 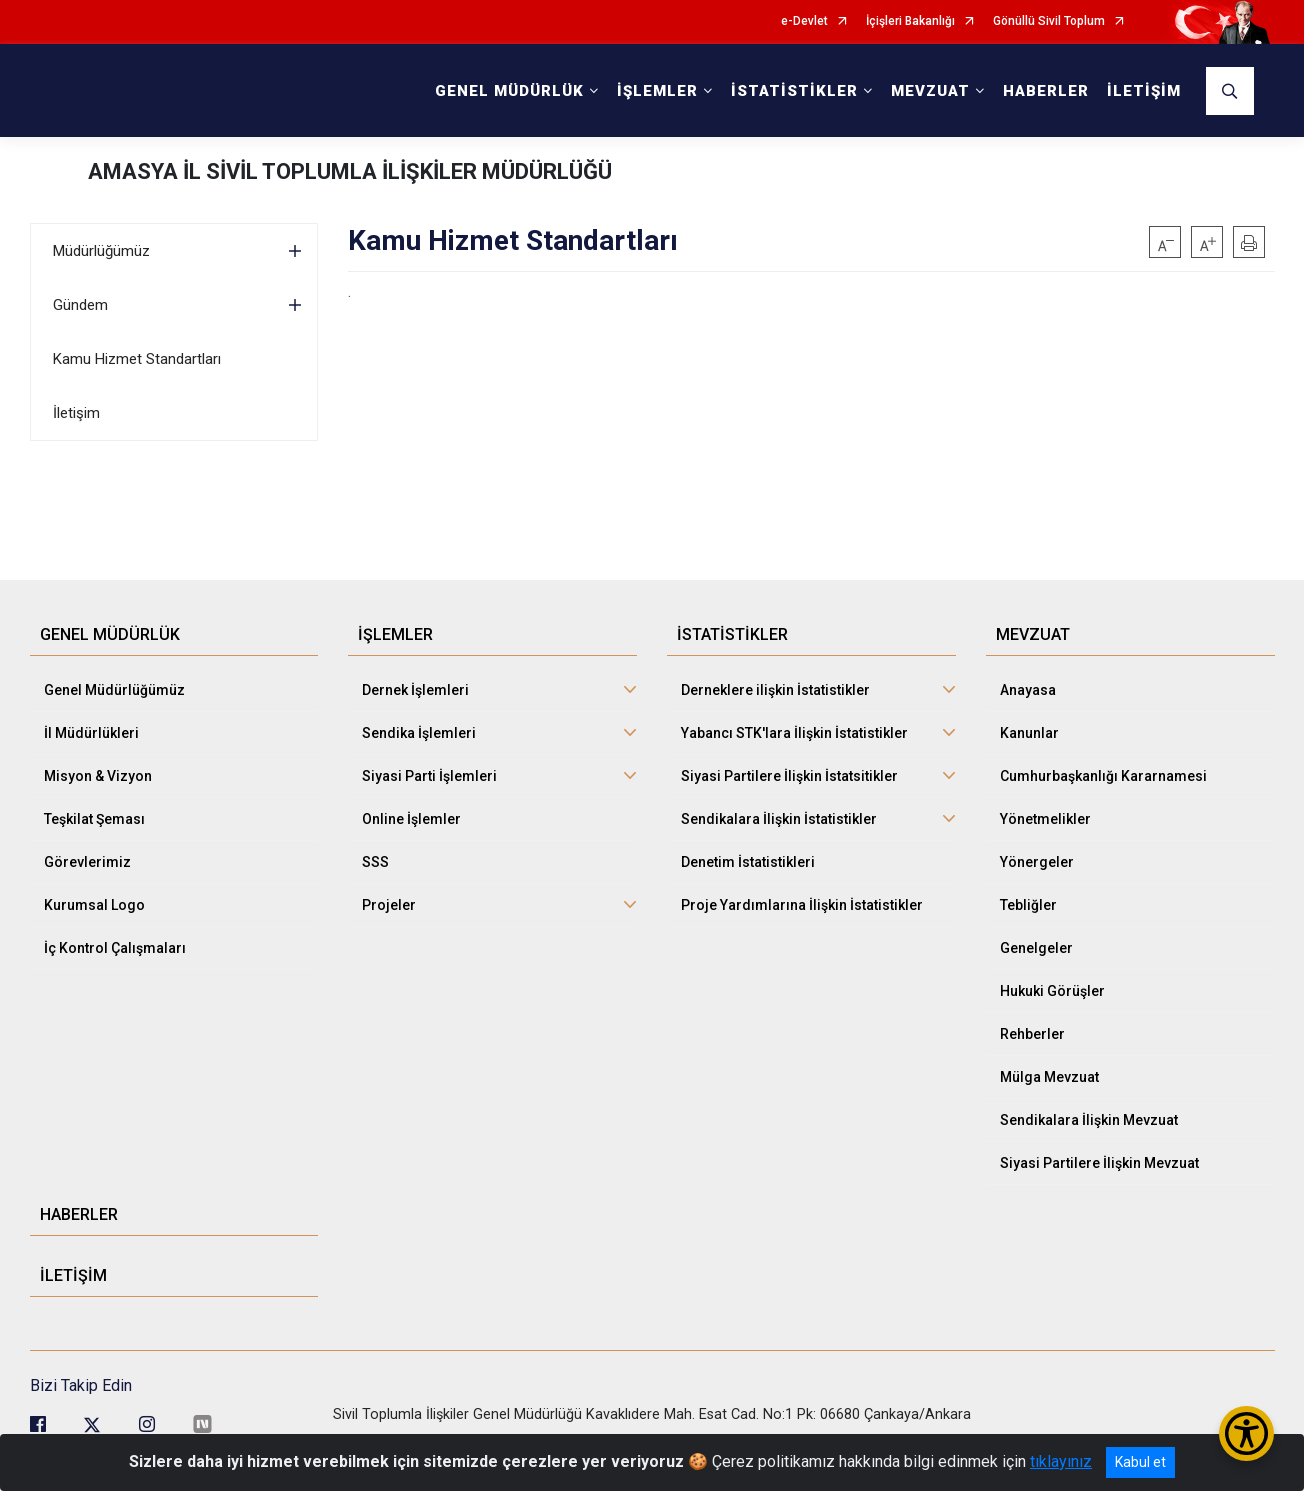 What do you see at coordinates (1052, 991) in the screenshot?
I see `Hukuki Görüşler` at bounding box center [1052, 991].